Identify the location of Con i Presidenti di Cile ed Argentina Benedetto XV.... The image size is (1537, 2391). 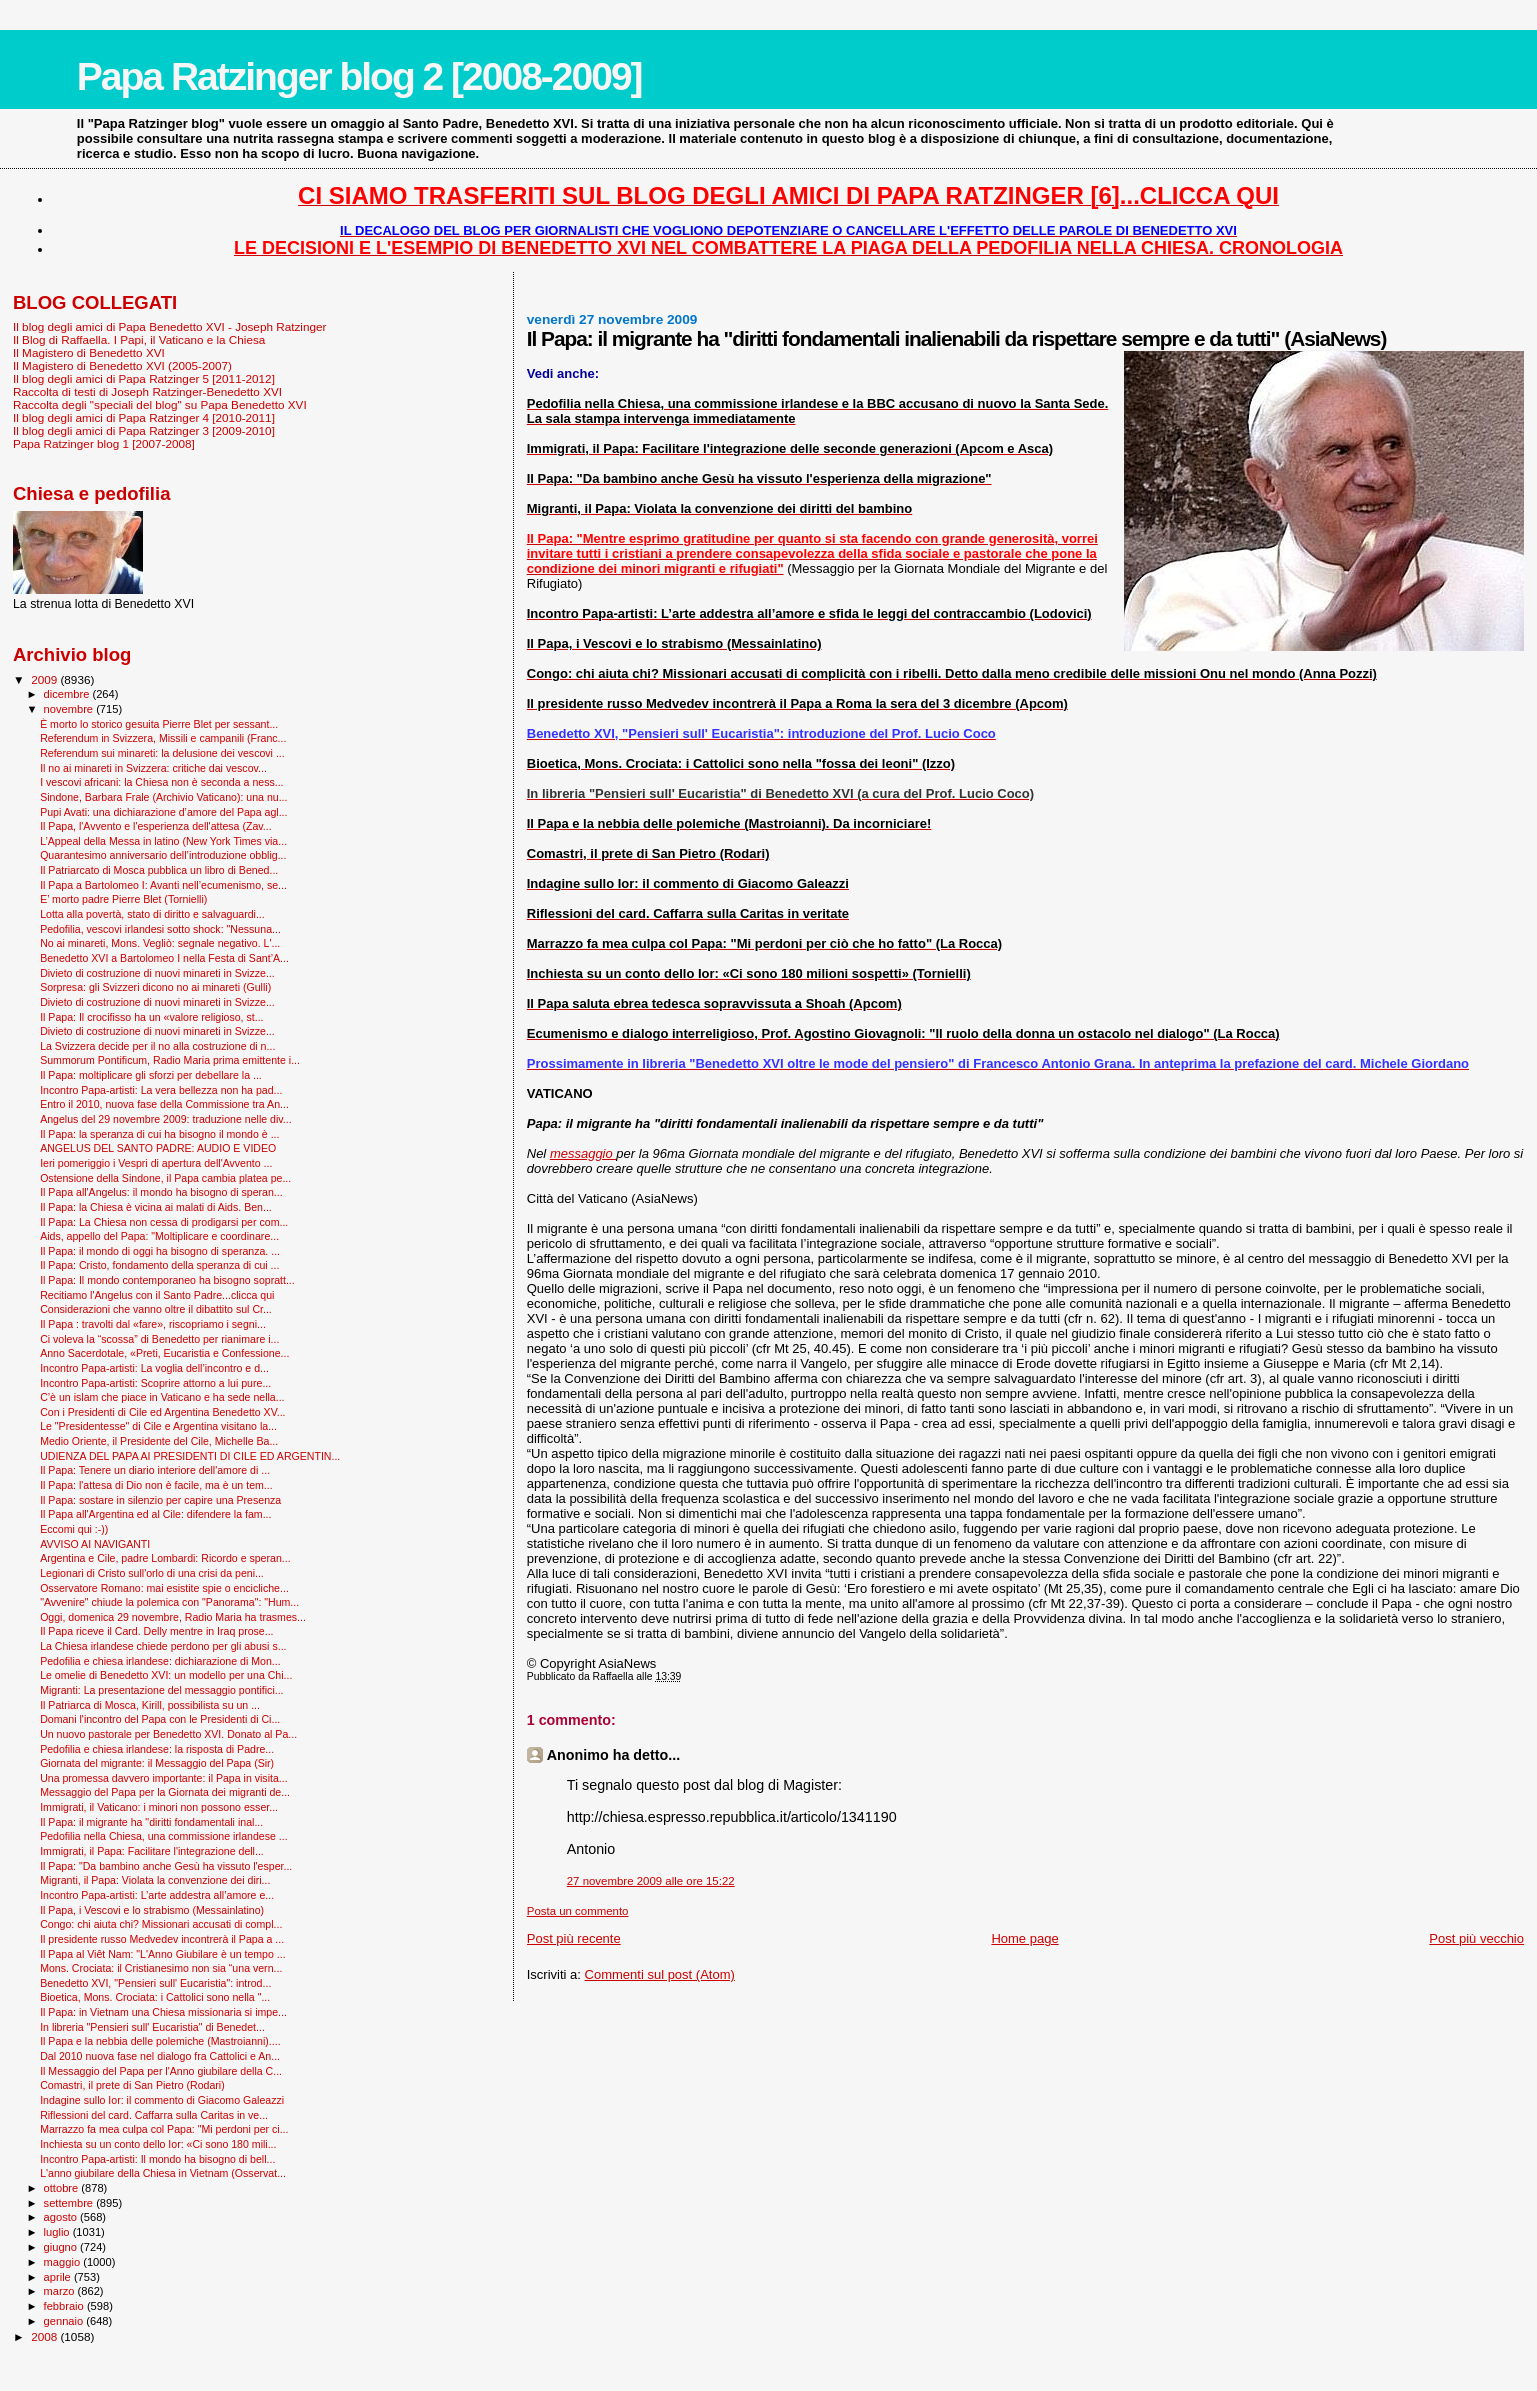
(162, 1412).